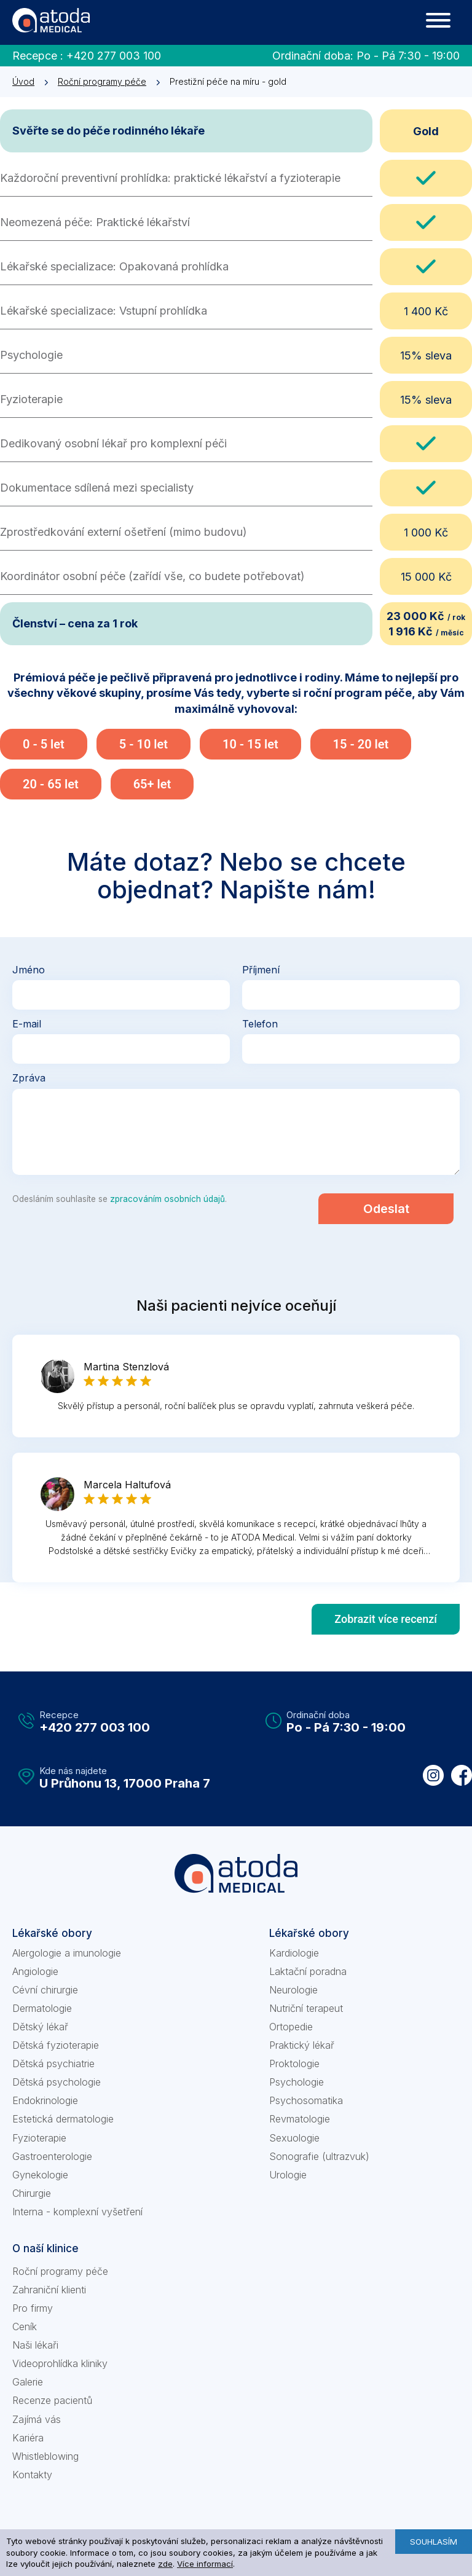 Image resolution: width=472 pixels, height=2576 pixels. Describe the element at coordinates (385, 1618) in the screenshot. I see `Zobrazit více recenzí` at that location.